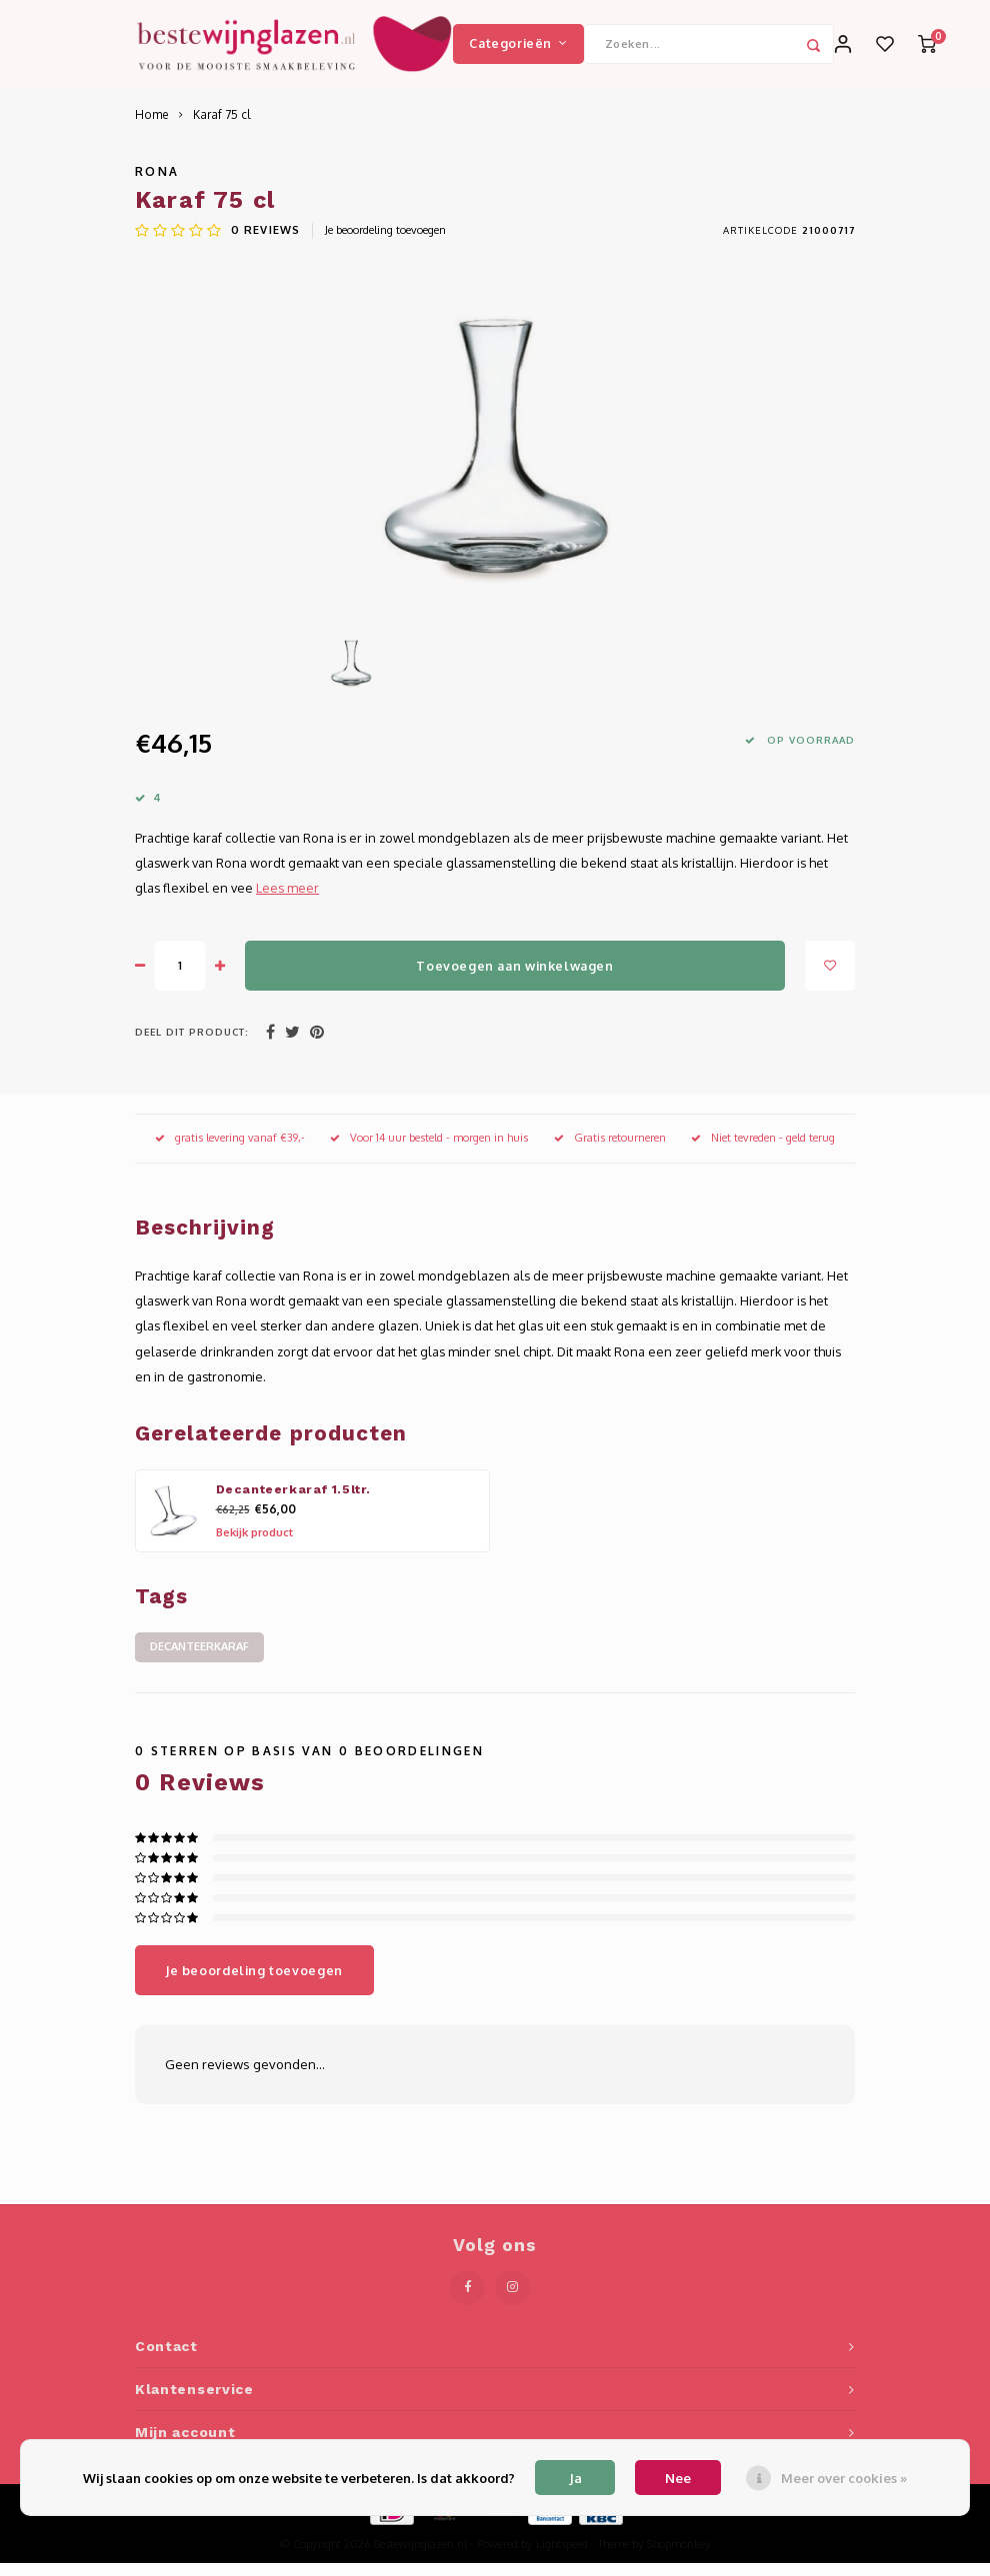 This screenshot has height=2576, width=990. What do you see at coordinates (679, 2557) in the screenshot?
I see `Shopmonkey` at bounding box center [679, 2557].